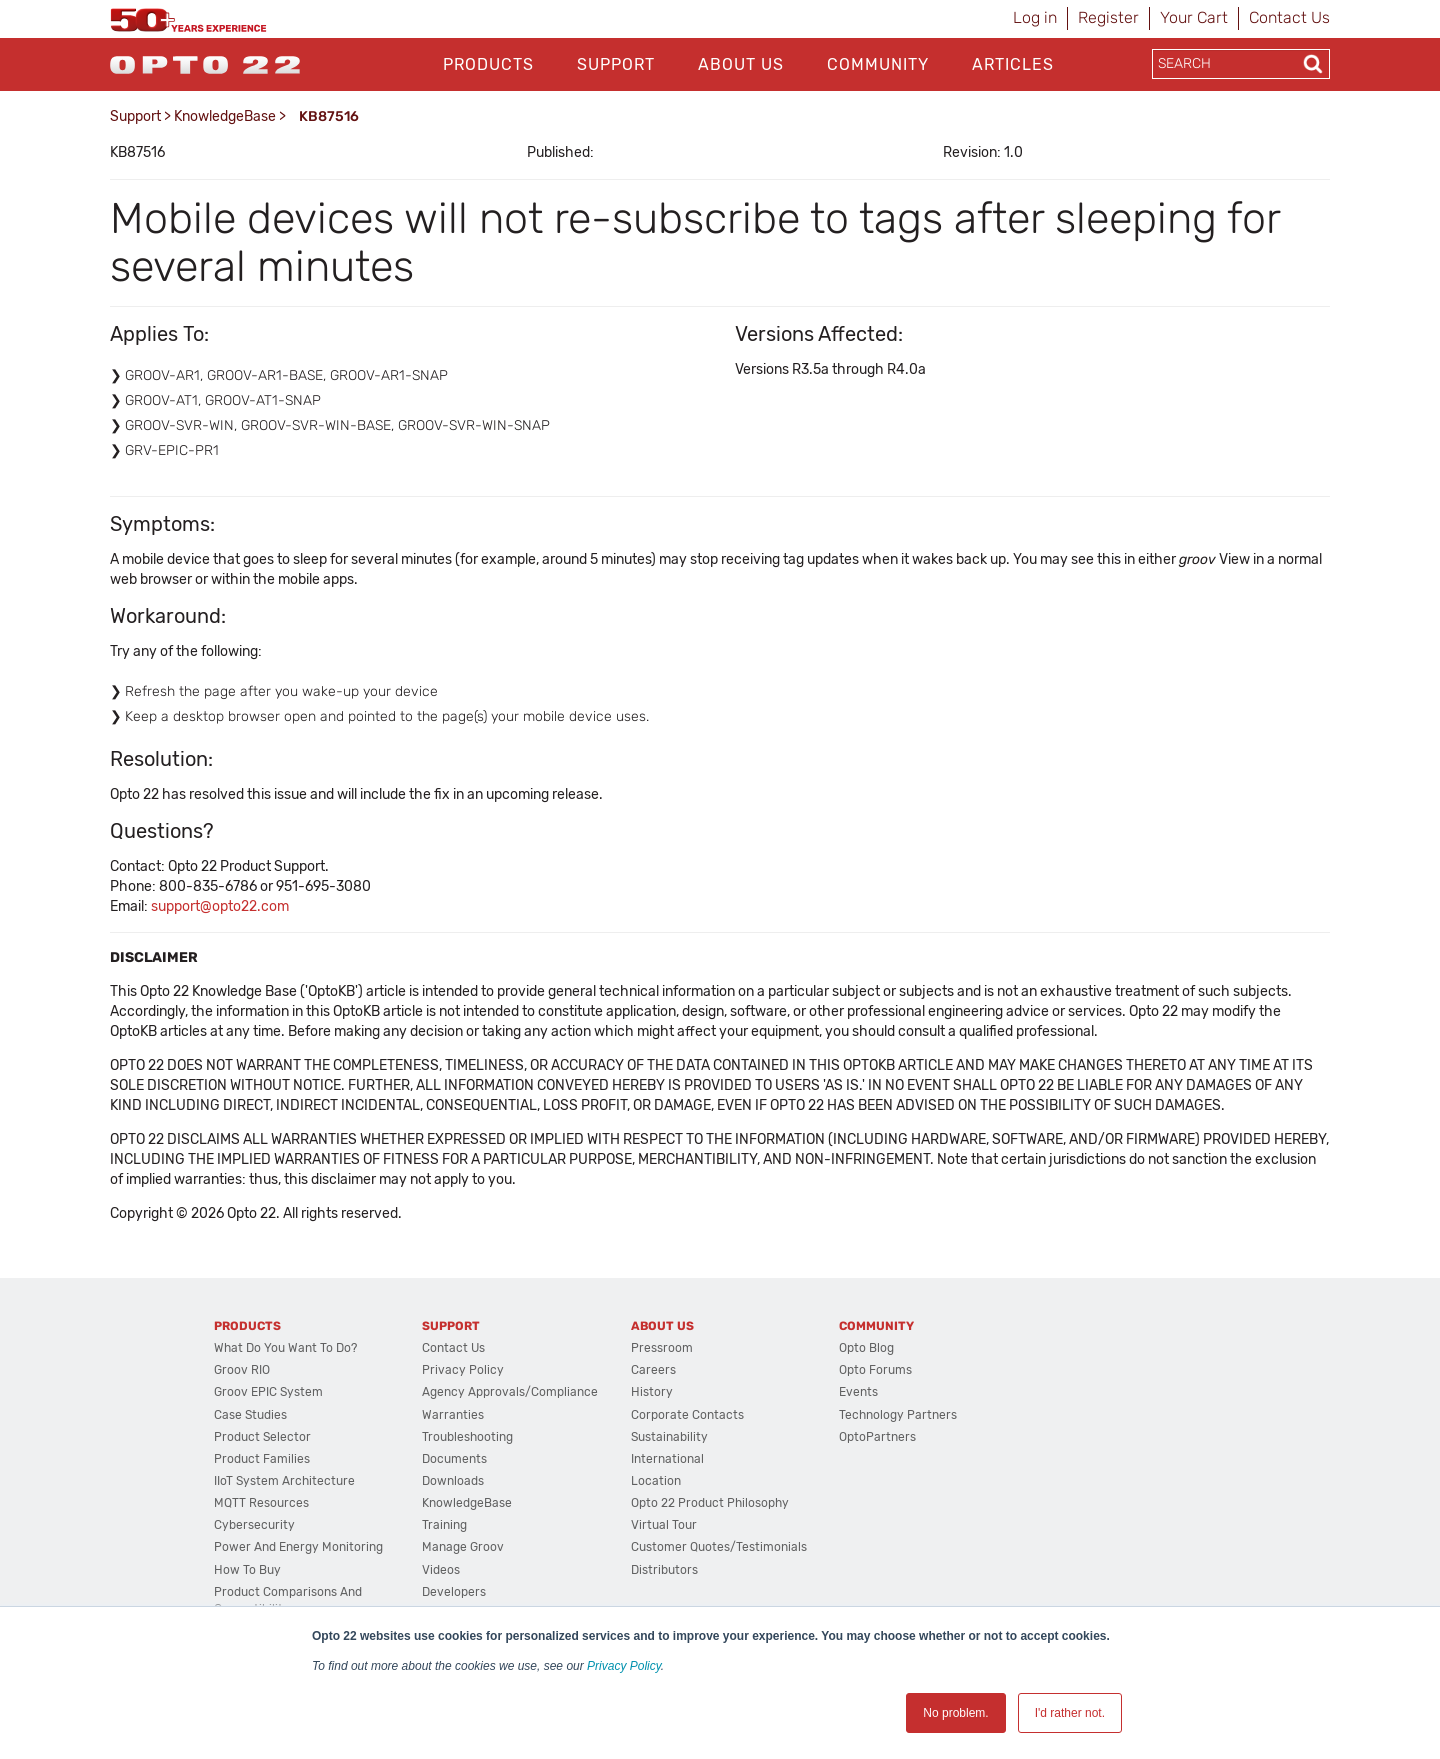 The width and height of the screenshot is (1440, 1759). I want to click on support@opto22.com, so click(220, 906).